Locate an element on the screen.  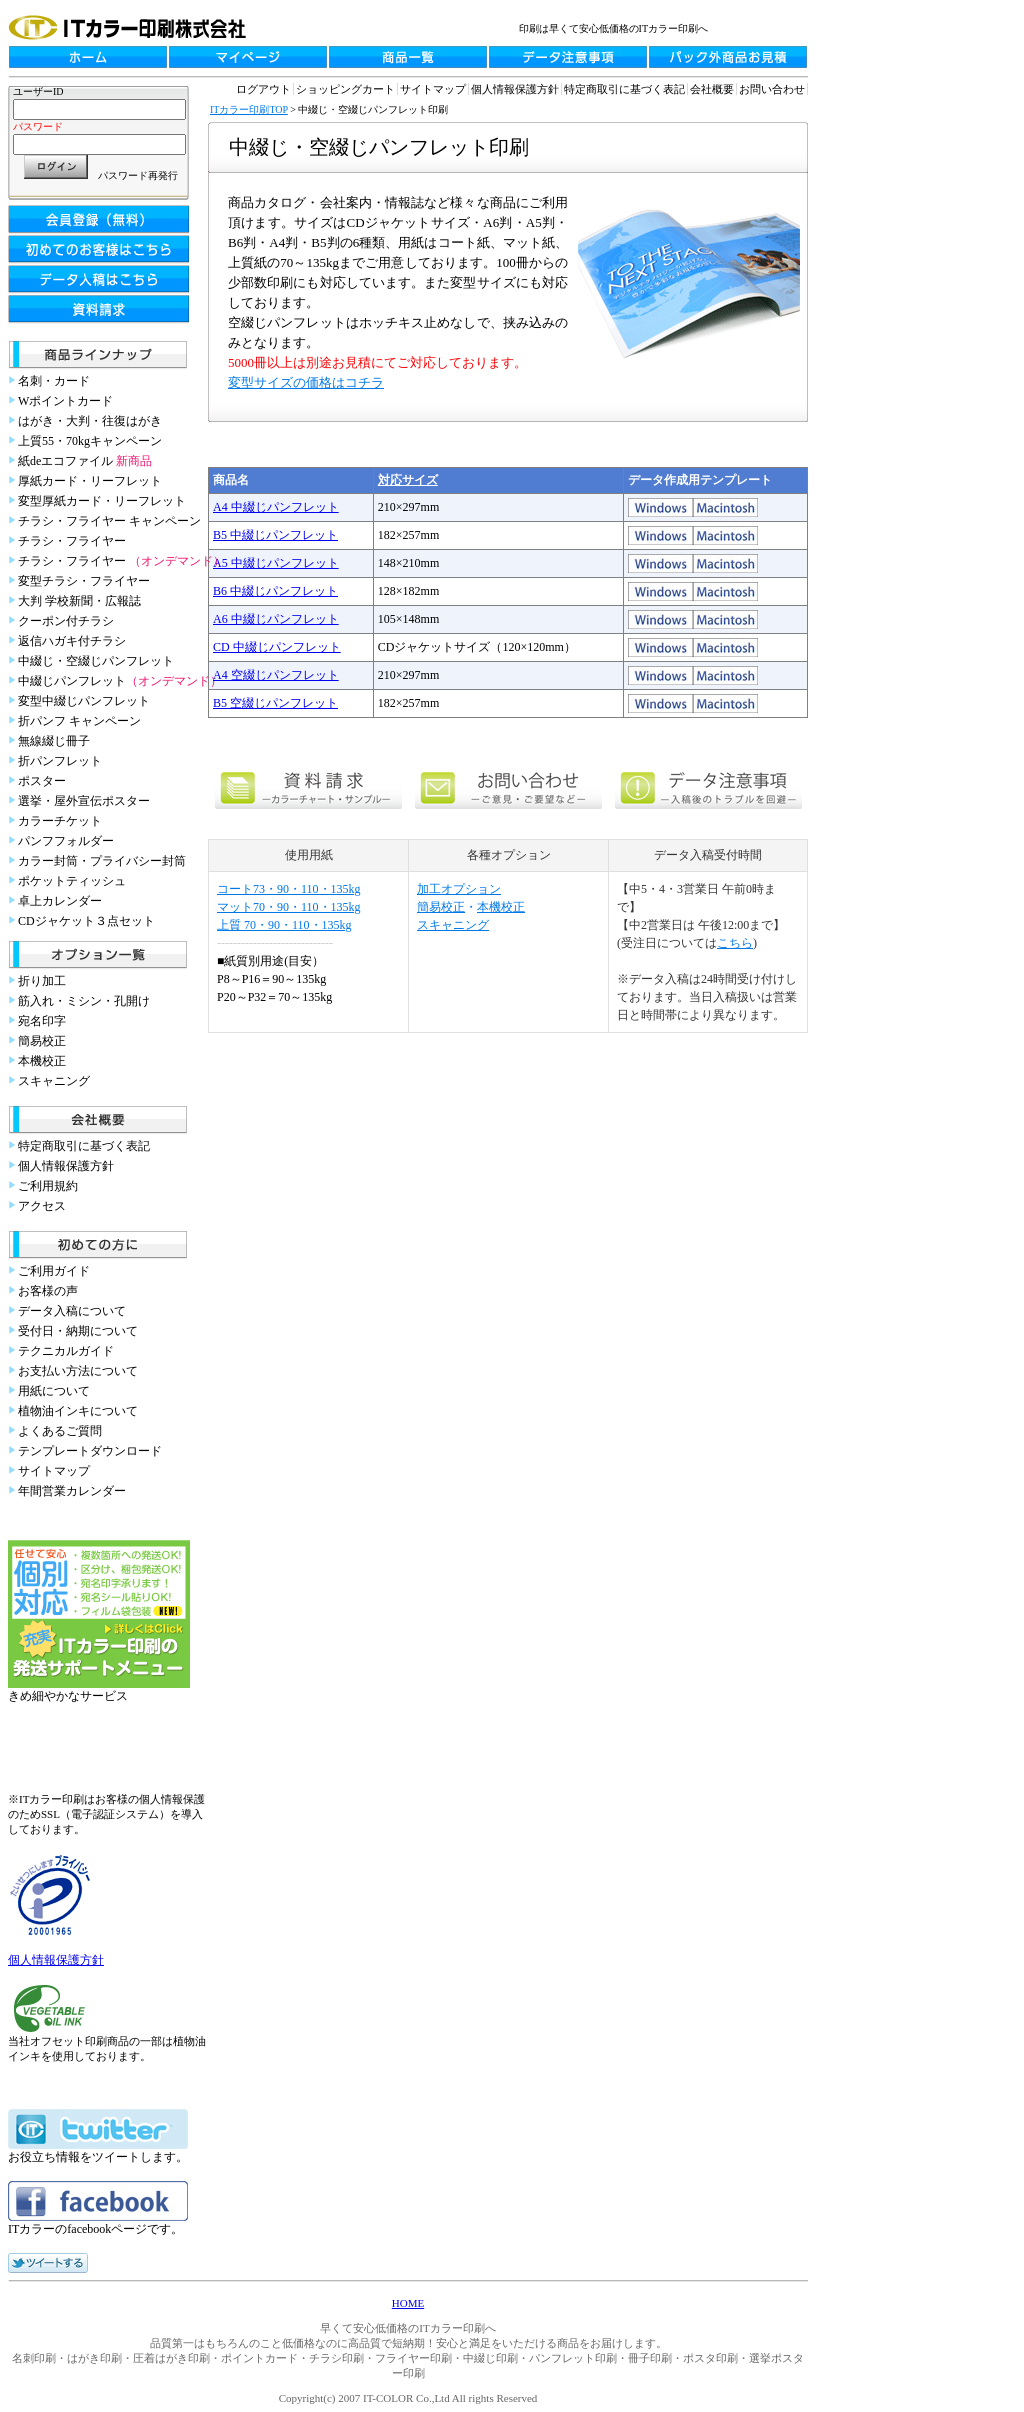
A5 中綴じパンフレット is located at coordinates (276, 563).